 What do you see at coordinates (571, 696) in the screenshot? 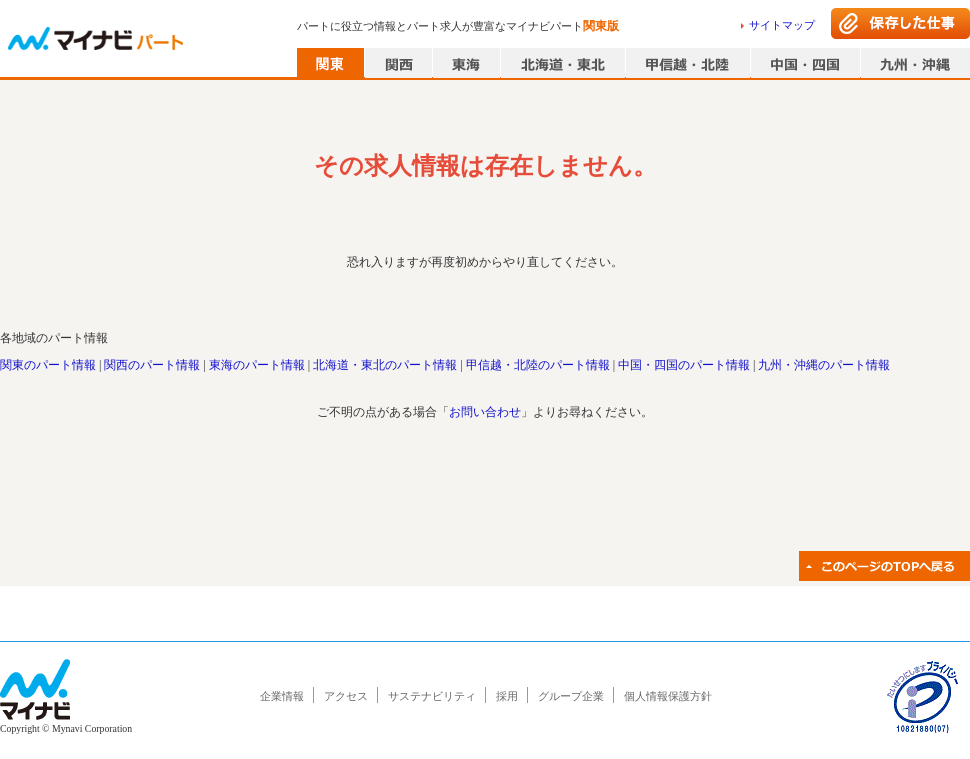
I see `グループ企業` at bounding box center [571, 696].